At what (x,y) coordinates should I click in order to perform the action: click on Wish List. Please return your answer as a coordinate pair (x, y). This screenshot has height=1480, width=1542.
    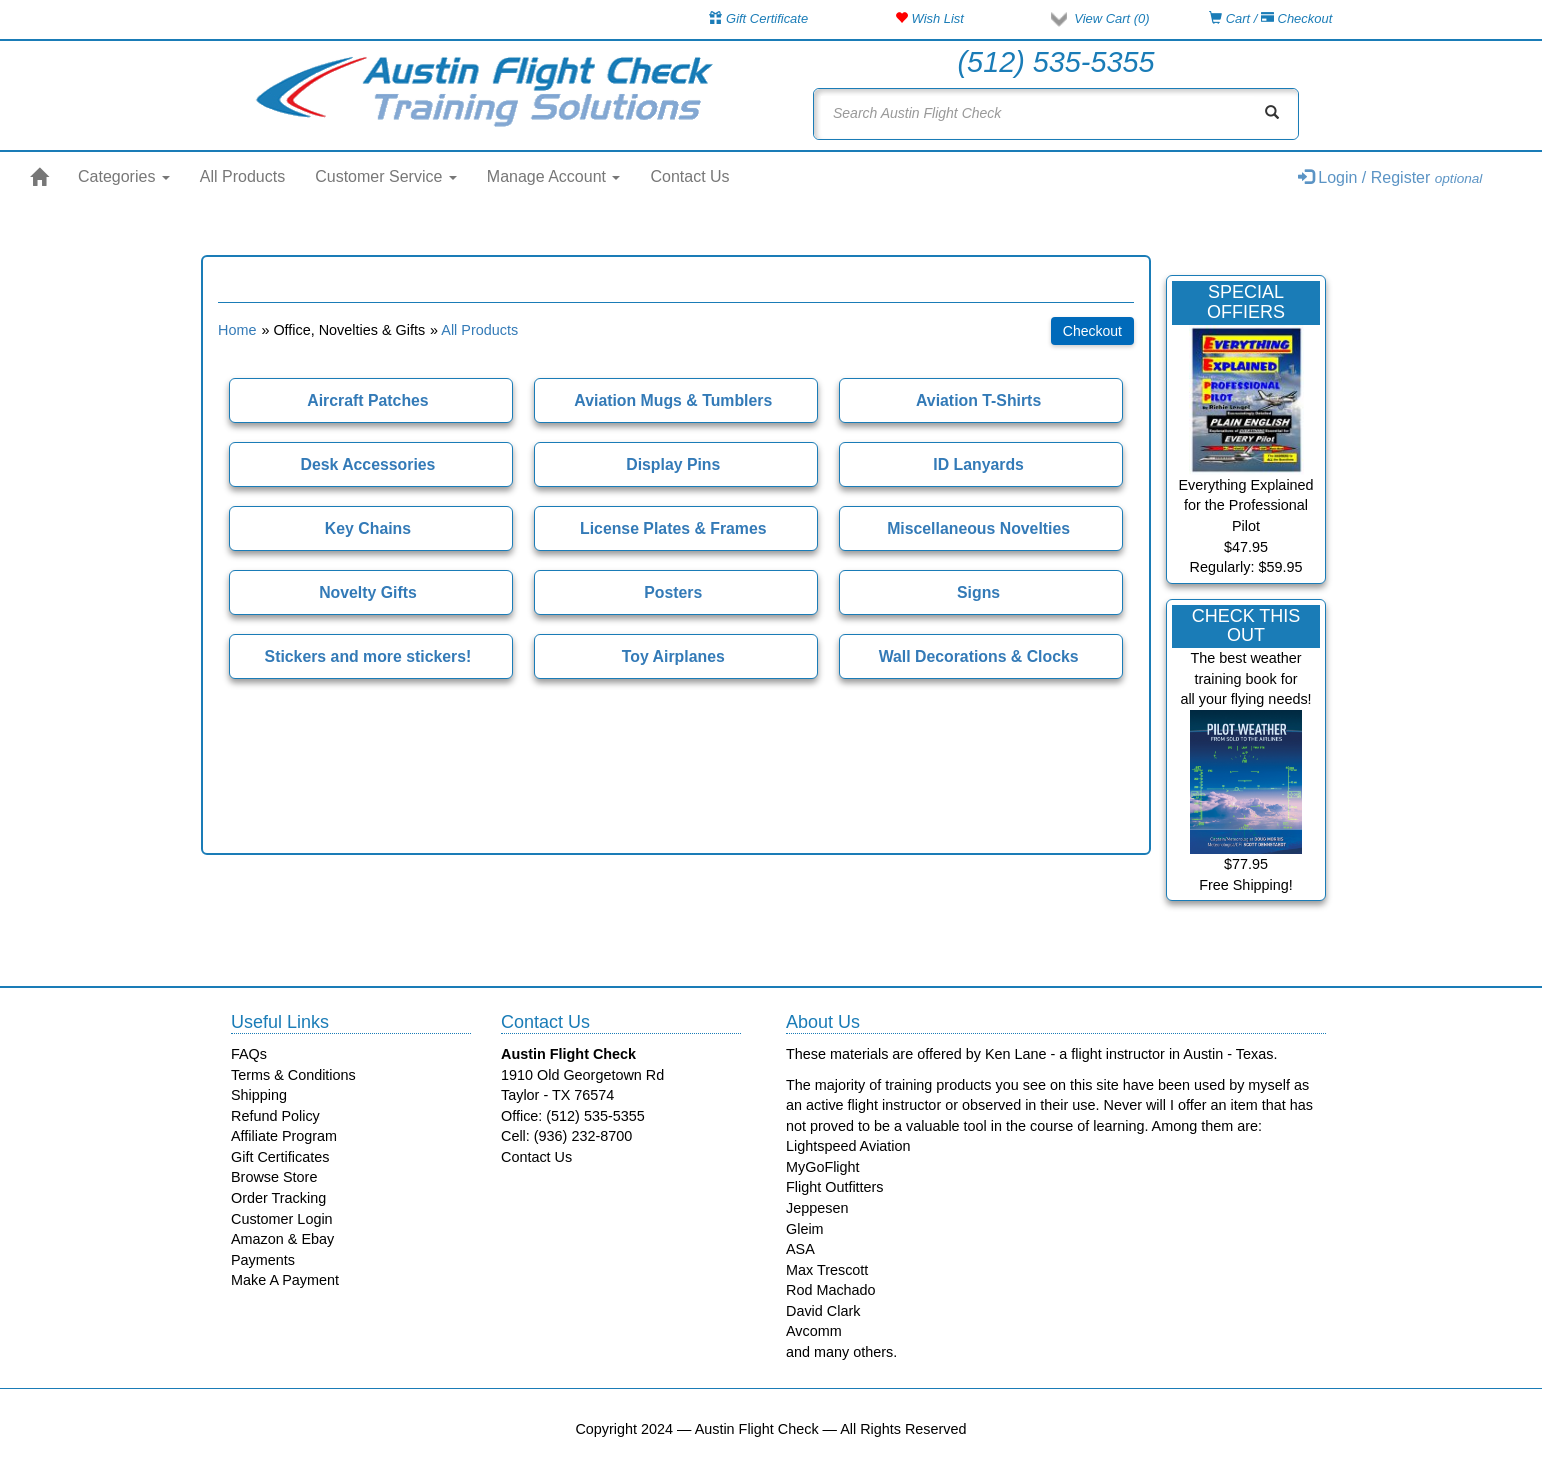
    Looking at the image, I should click on (929, 18).